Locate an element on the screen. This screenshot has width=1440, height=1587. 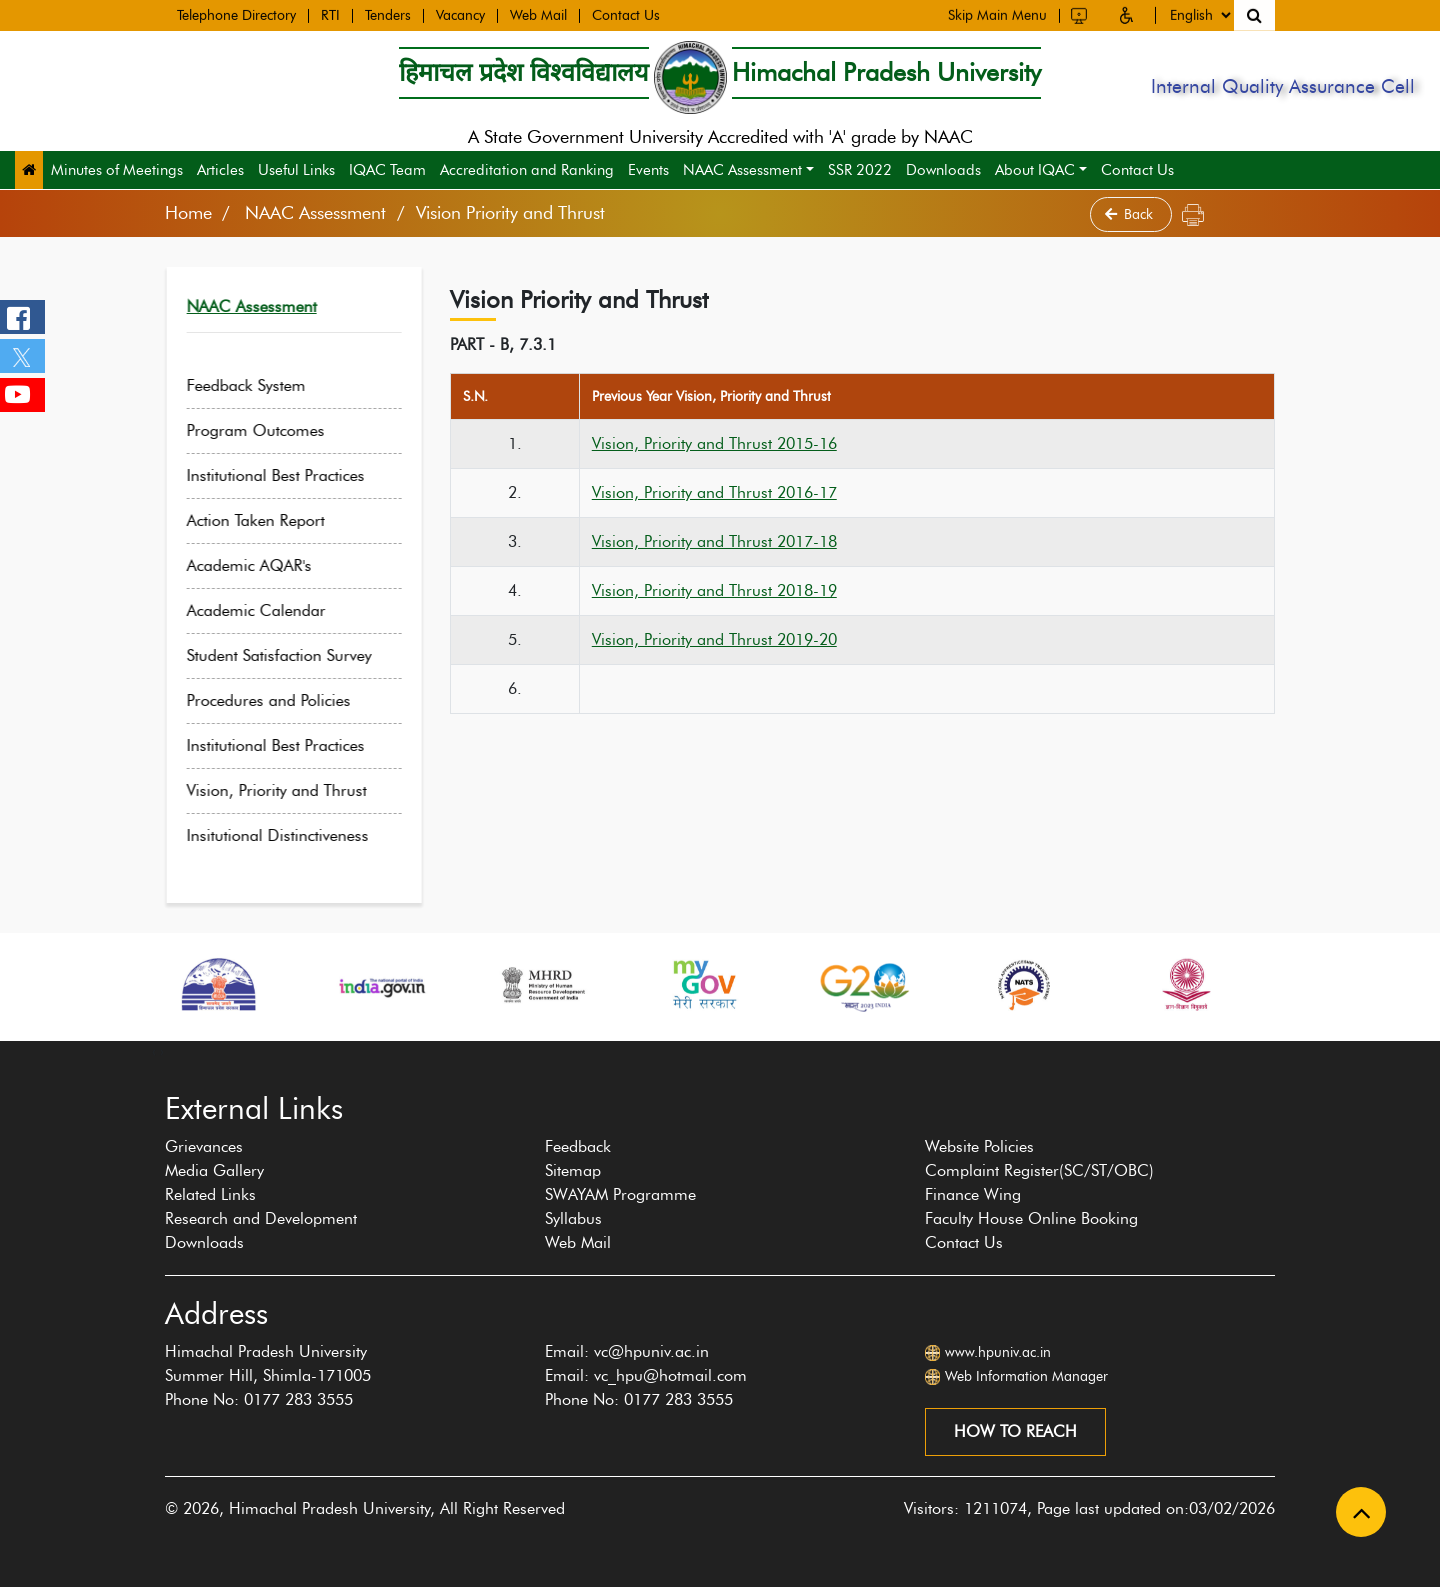
Related Links is located at coordinates (210, 1194).